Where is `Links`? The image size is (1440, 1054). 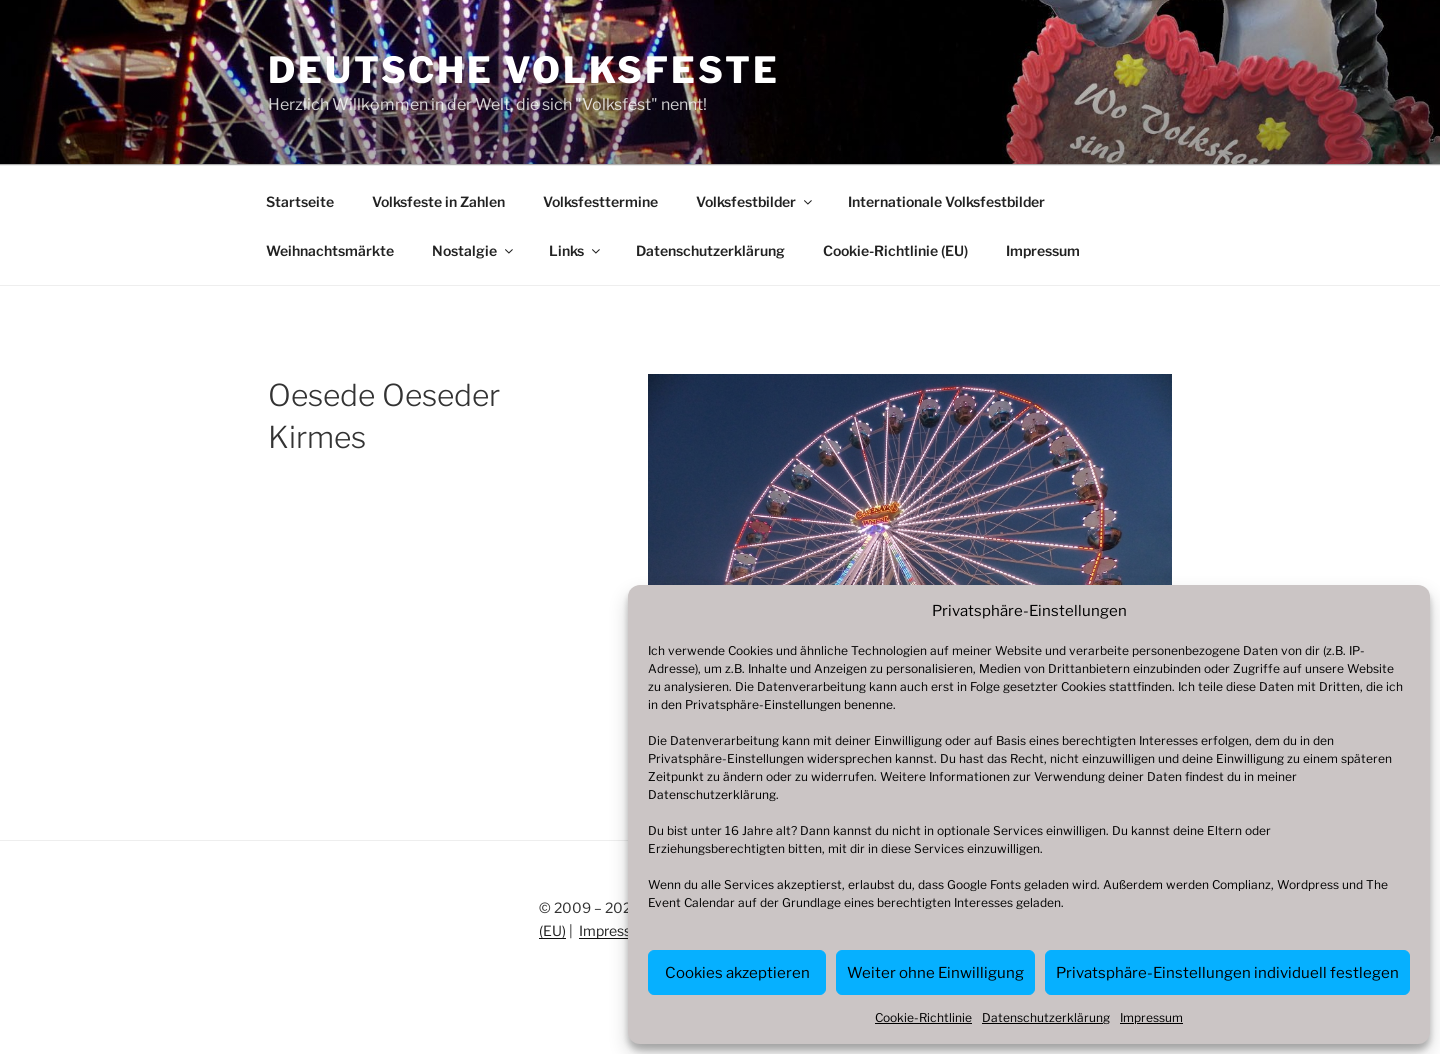
Links is located at coordinates (576, 250).